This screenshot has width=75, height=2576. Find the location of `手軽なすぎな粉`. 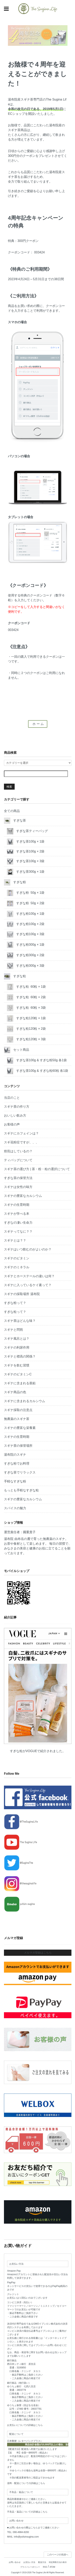

手軽なすぎな粉 is located at coordinates (15, 1481).